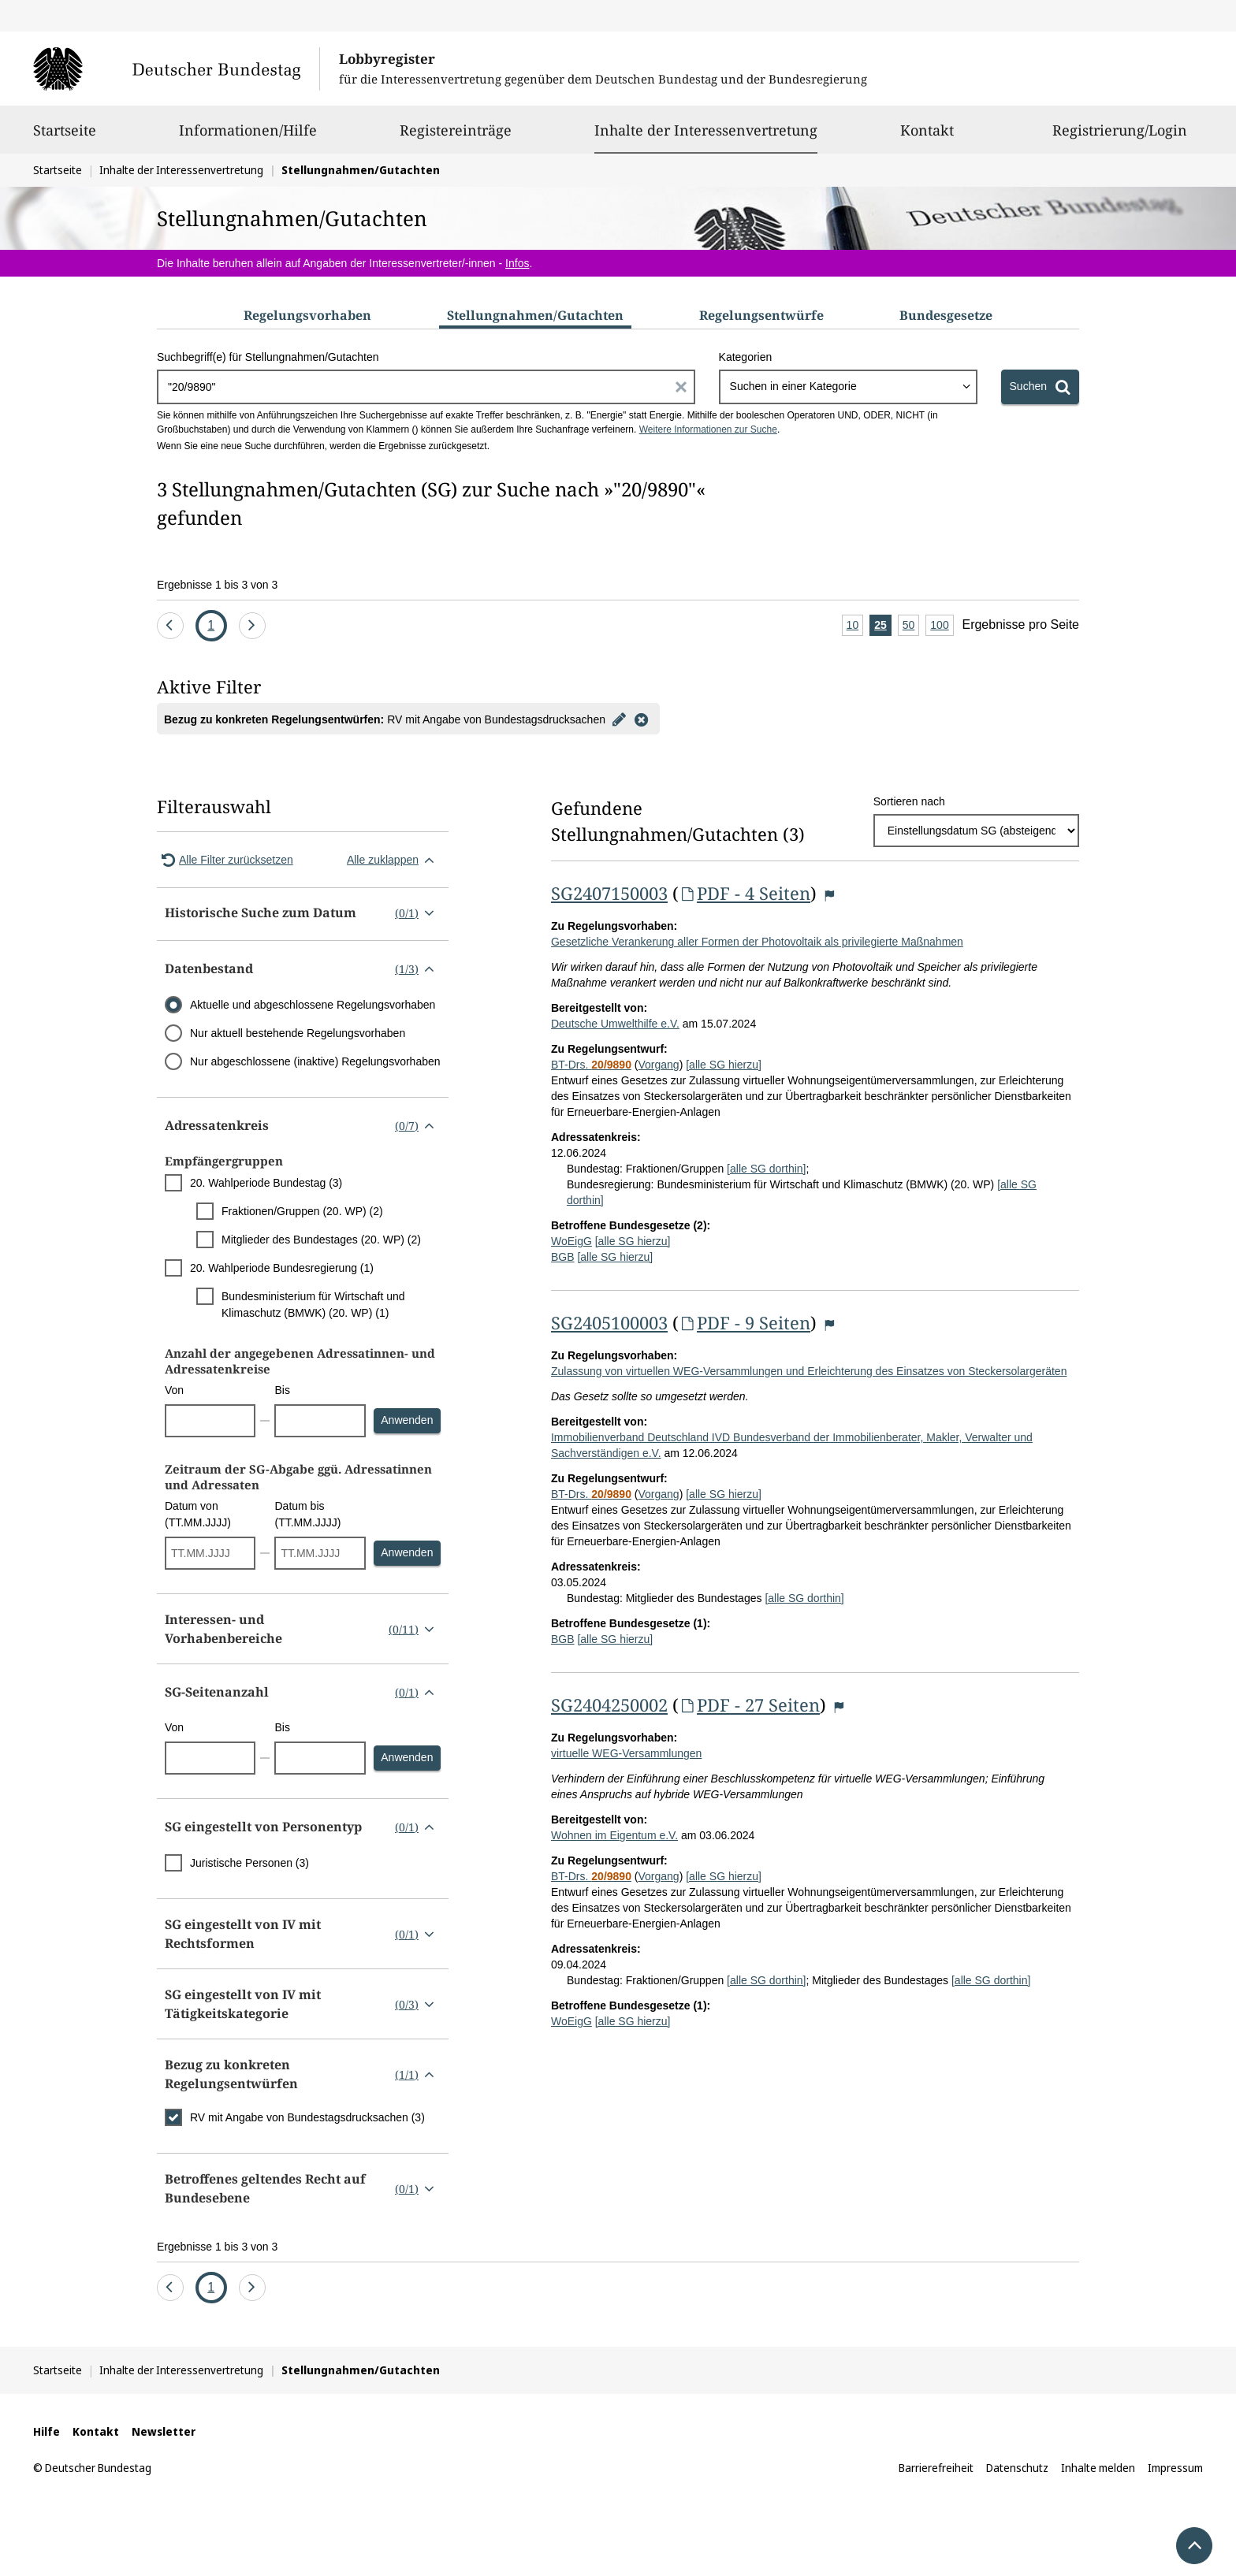 This screenshot has width=1236, height=2576. Describe the element at coordinates (941, 626) in the screenshot. I see `100` at that location.